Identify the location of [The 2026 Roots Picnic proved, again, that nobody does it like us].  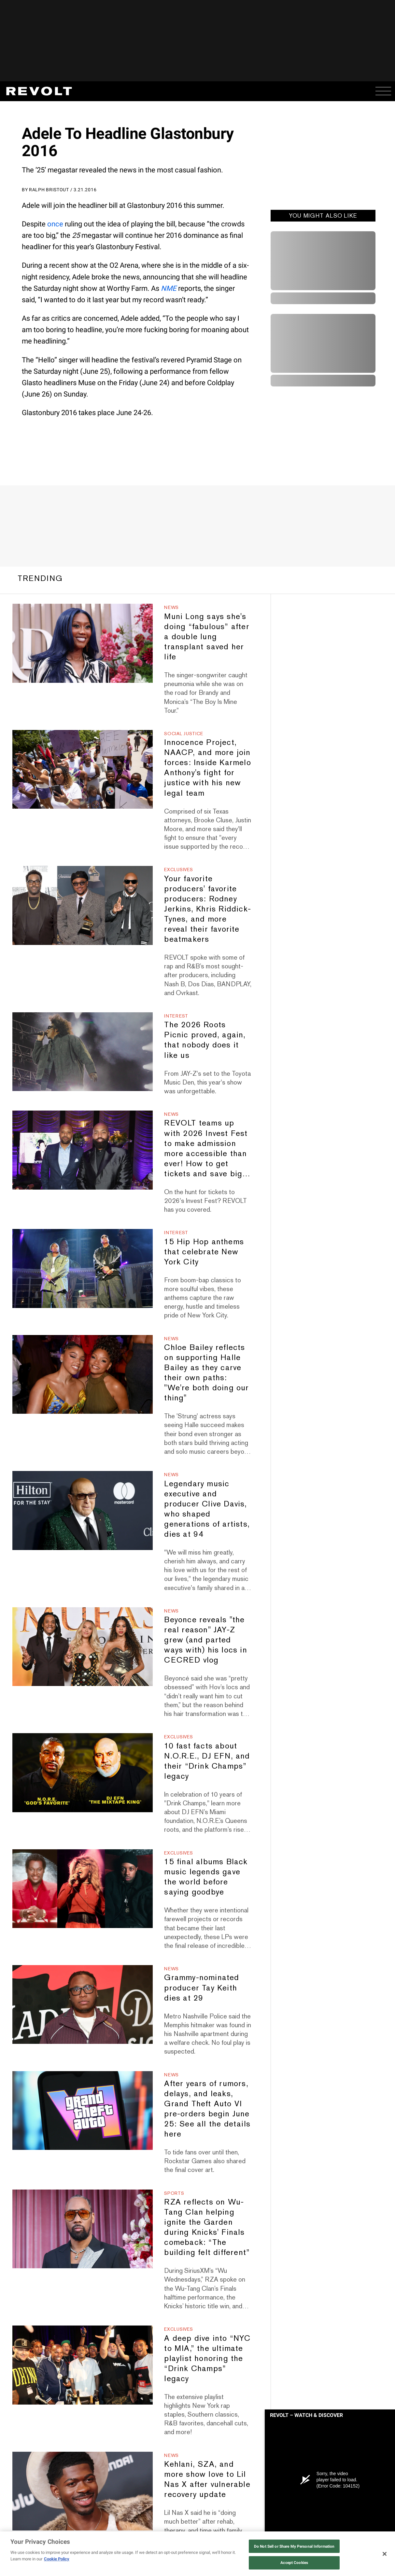
(82, 1051).